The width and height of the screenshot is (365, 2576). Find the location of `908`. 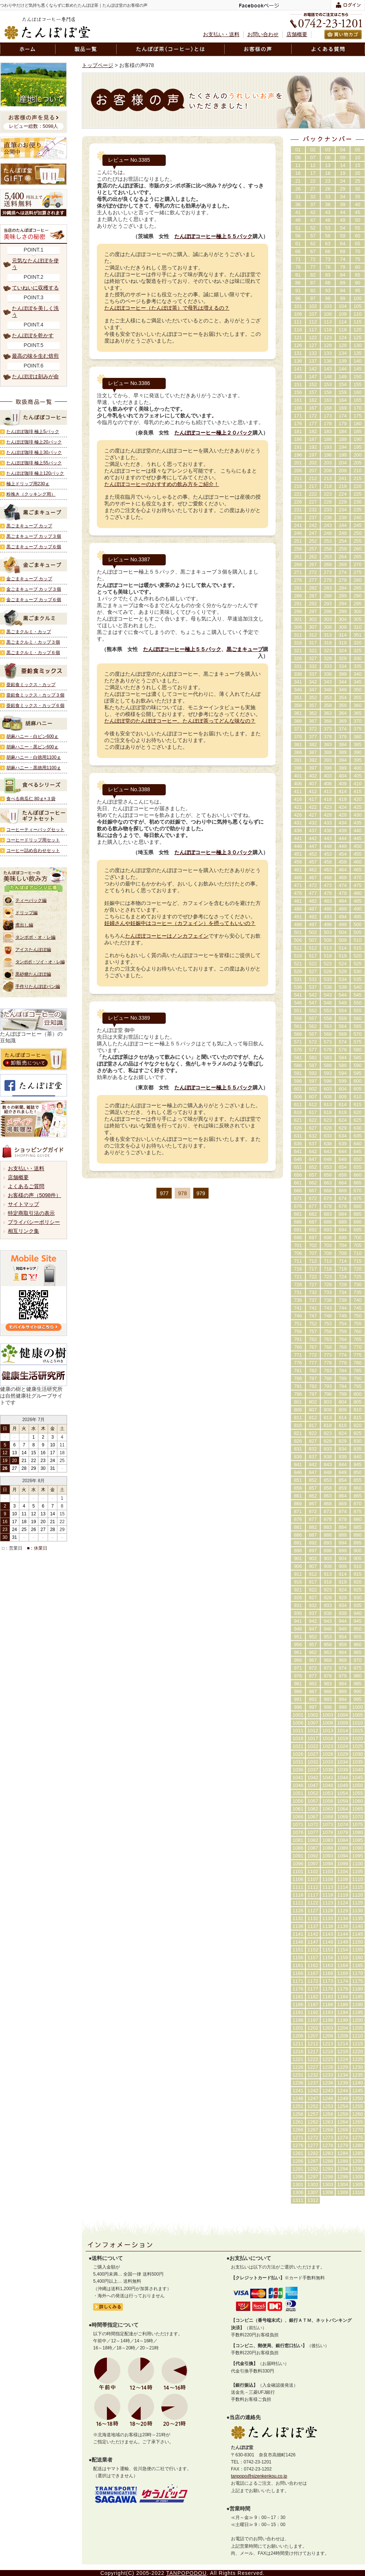

908 is located at coordinates (328, 1566).